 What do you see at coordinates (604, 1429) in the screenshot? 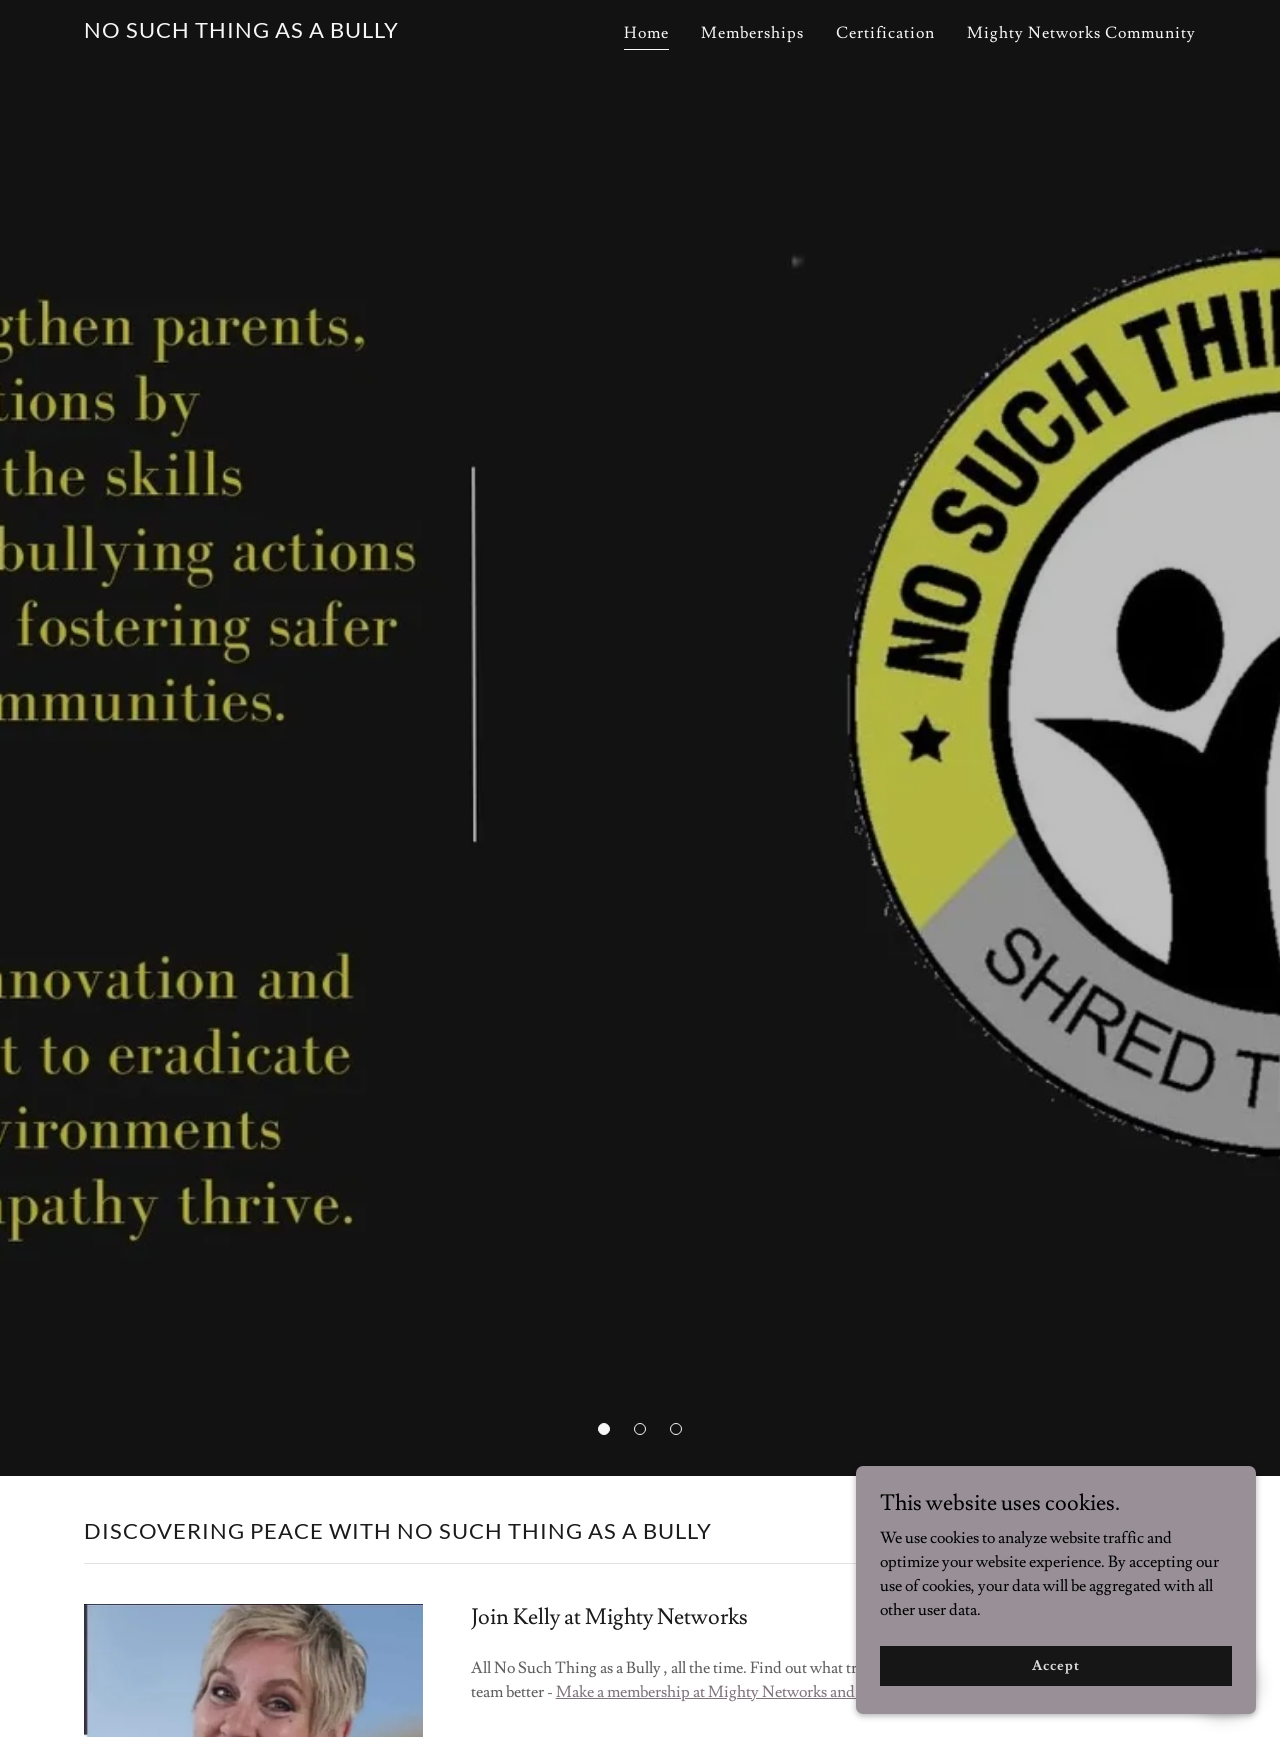
I see `[button]` at bounding box center [604, 1429].